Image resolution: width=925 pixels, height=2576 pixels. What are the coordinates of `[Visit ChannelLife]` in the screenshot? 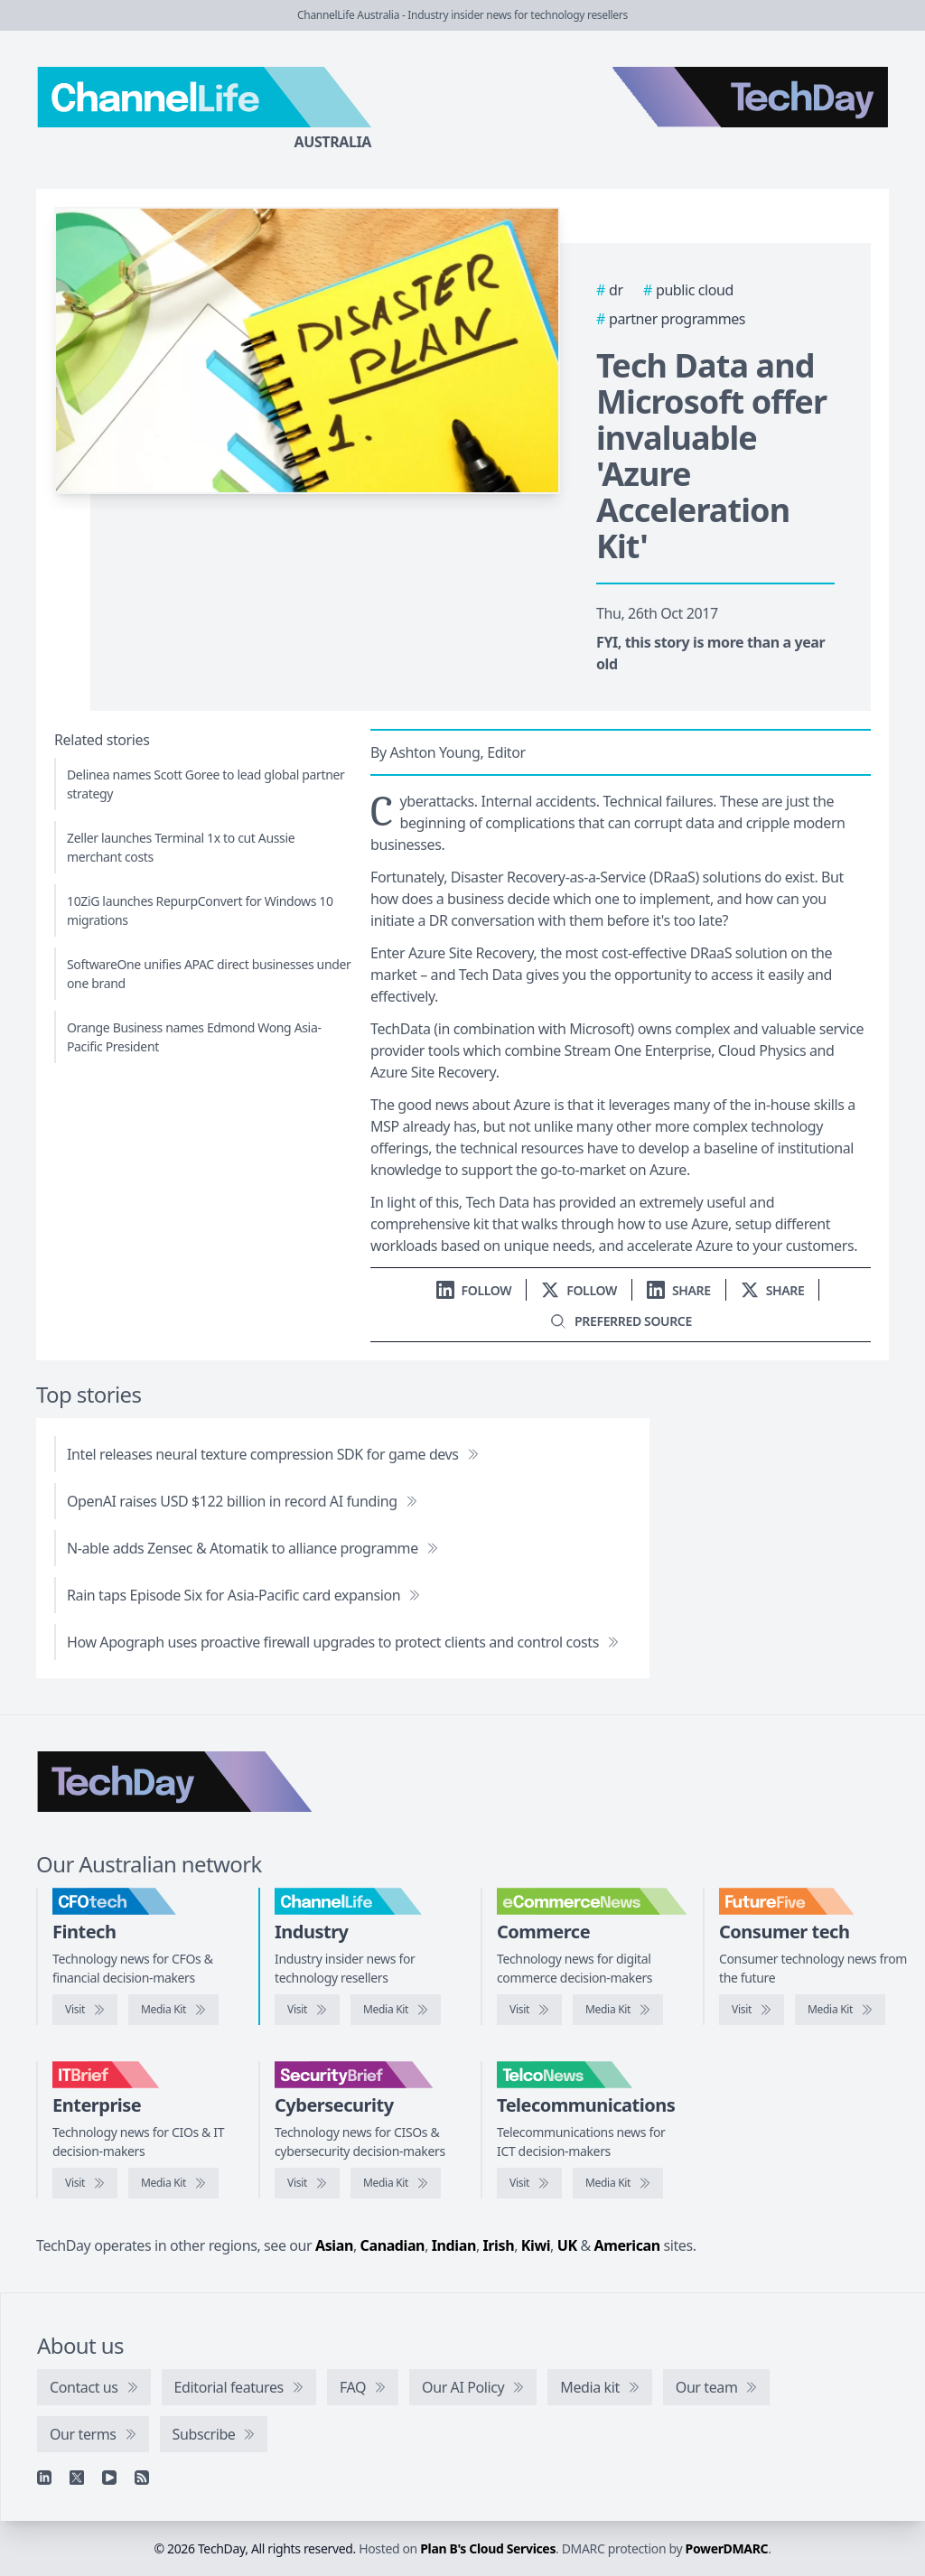 It's located at (307, 2009).